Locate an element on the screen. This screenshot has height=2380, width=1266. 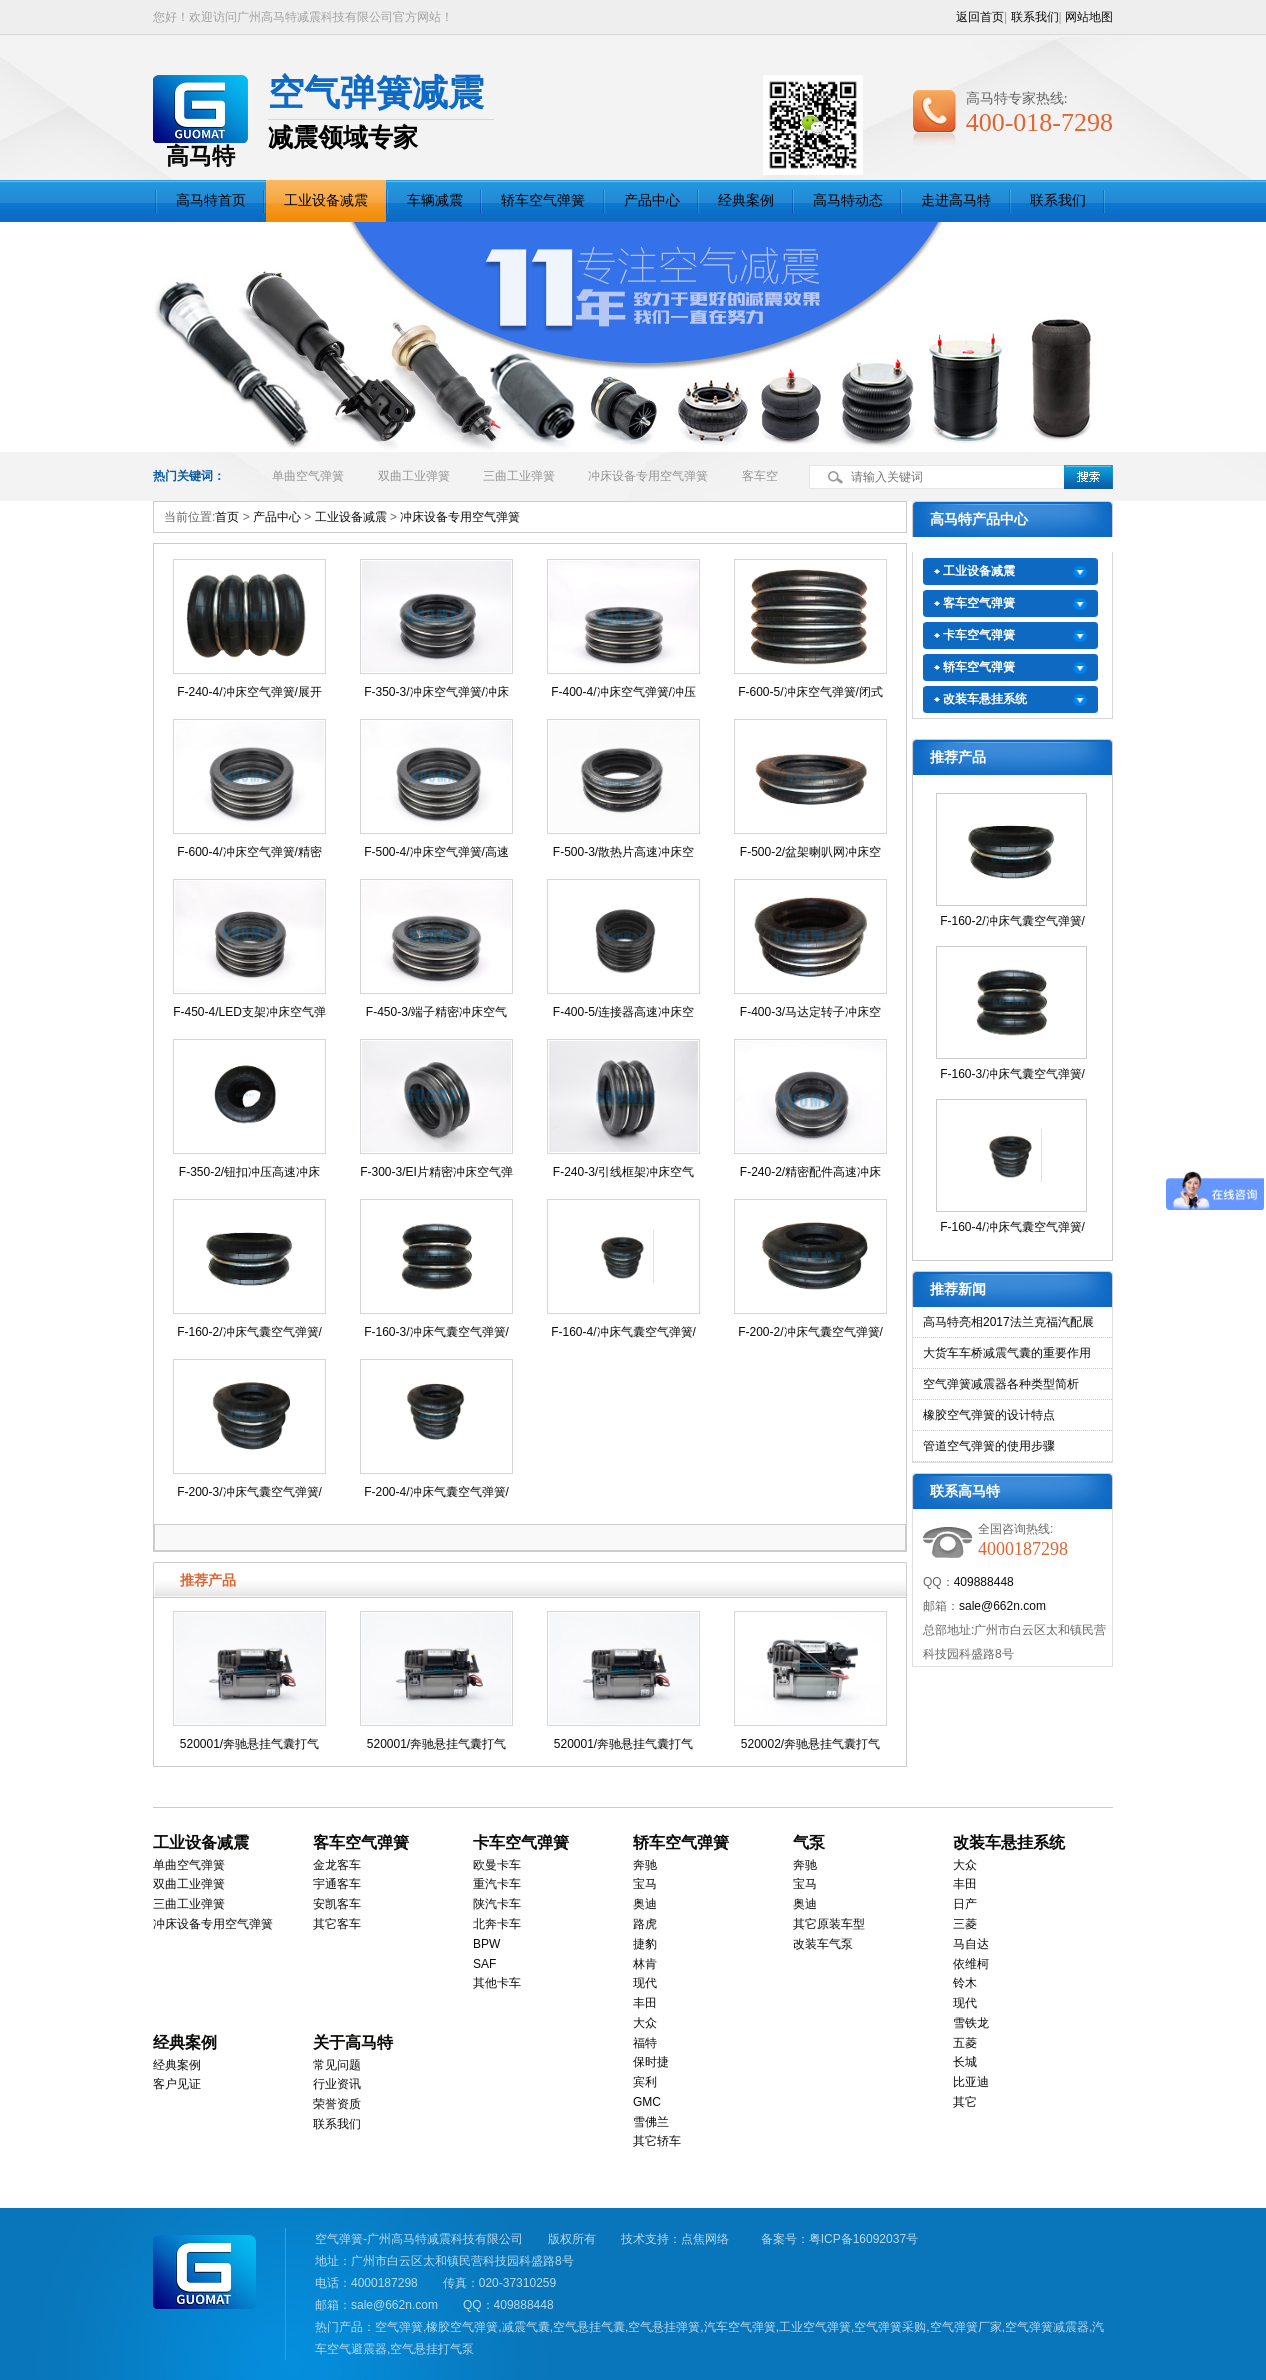
高马特首页 is located at coordinates (211, 200).